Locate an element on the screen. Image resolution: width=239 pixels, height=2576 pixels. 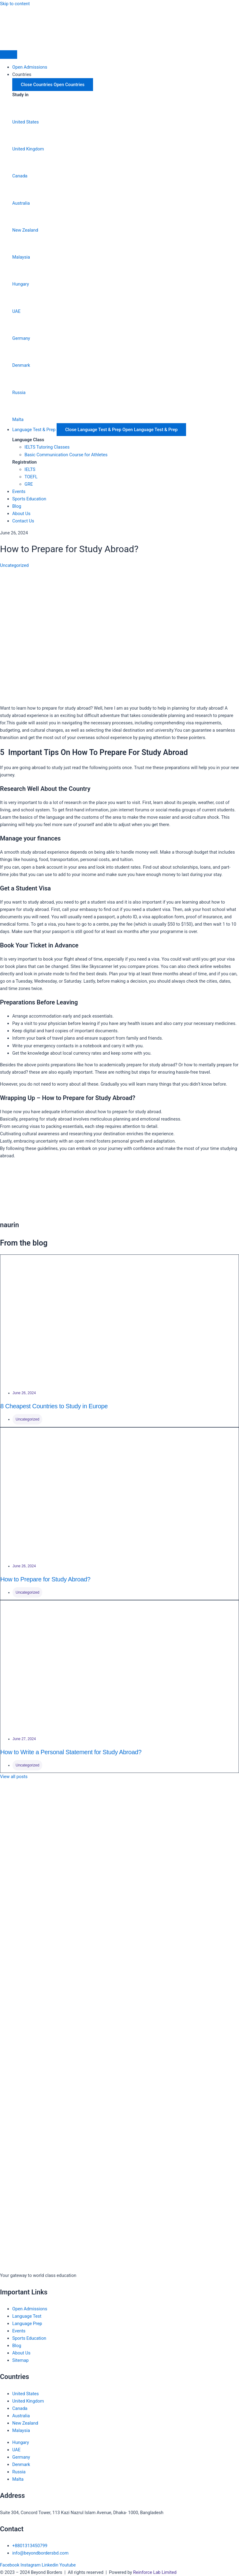
Germany is located at coordinates (21, 338).